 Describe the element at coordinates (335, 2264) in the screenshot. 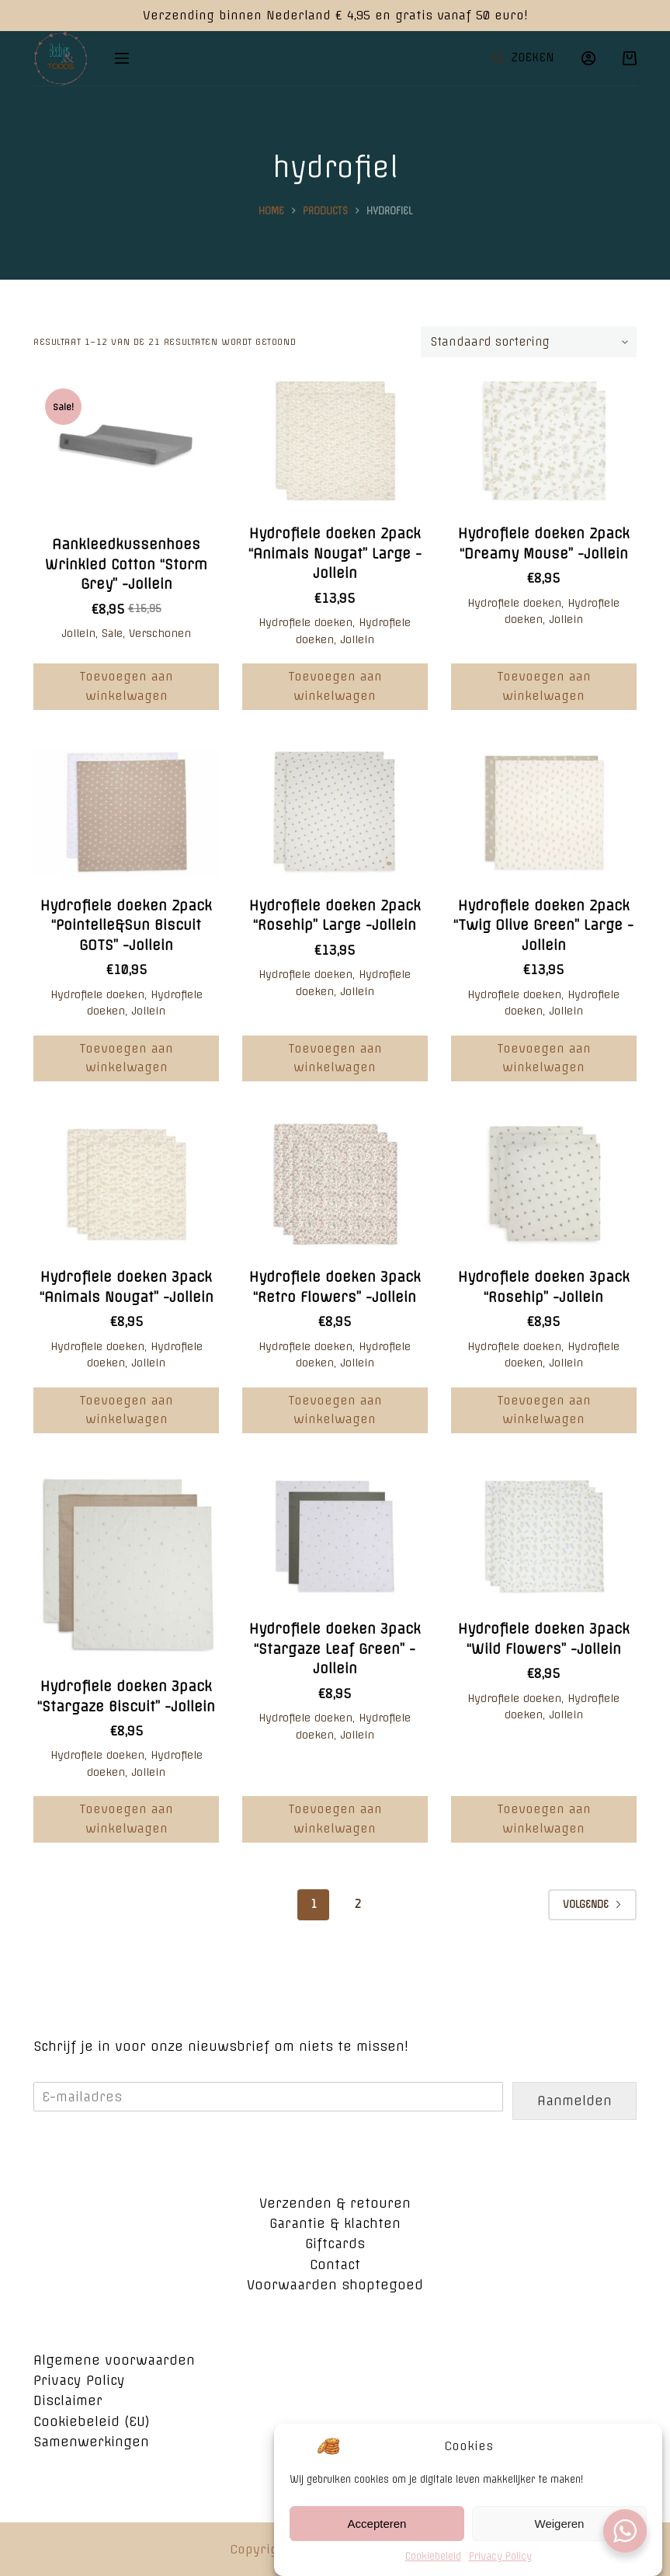

I see `Contact` at that location.